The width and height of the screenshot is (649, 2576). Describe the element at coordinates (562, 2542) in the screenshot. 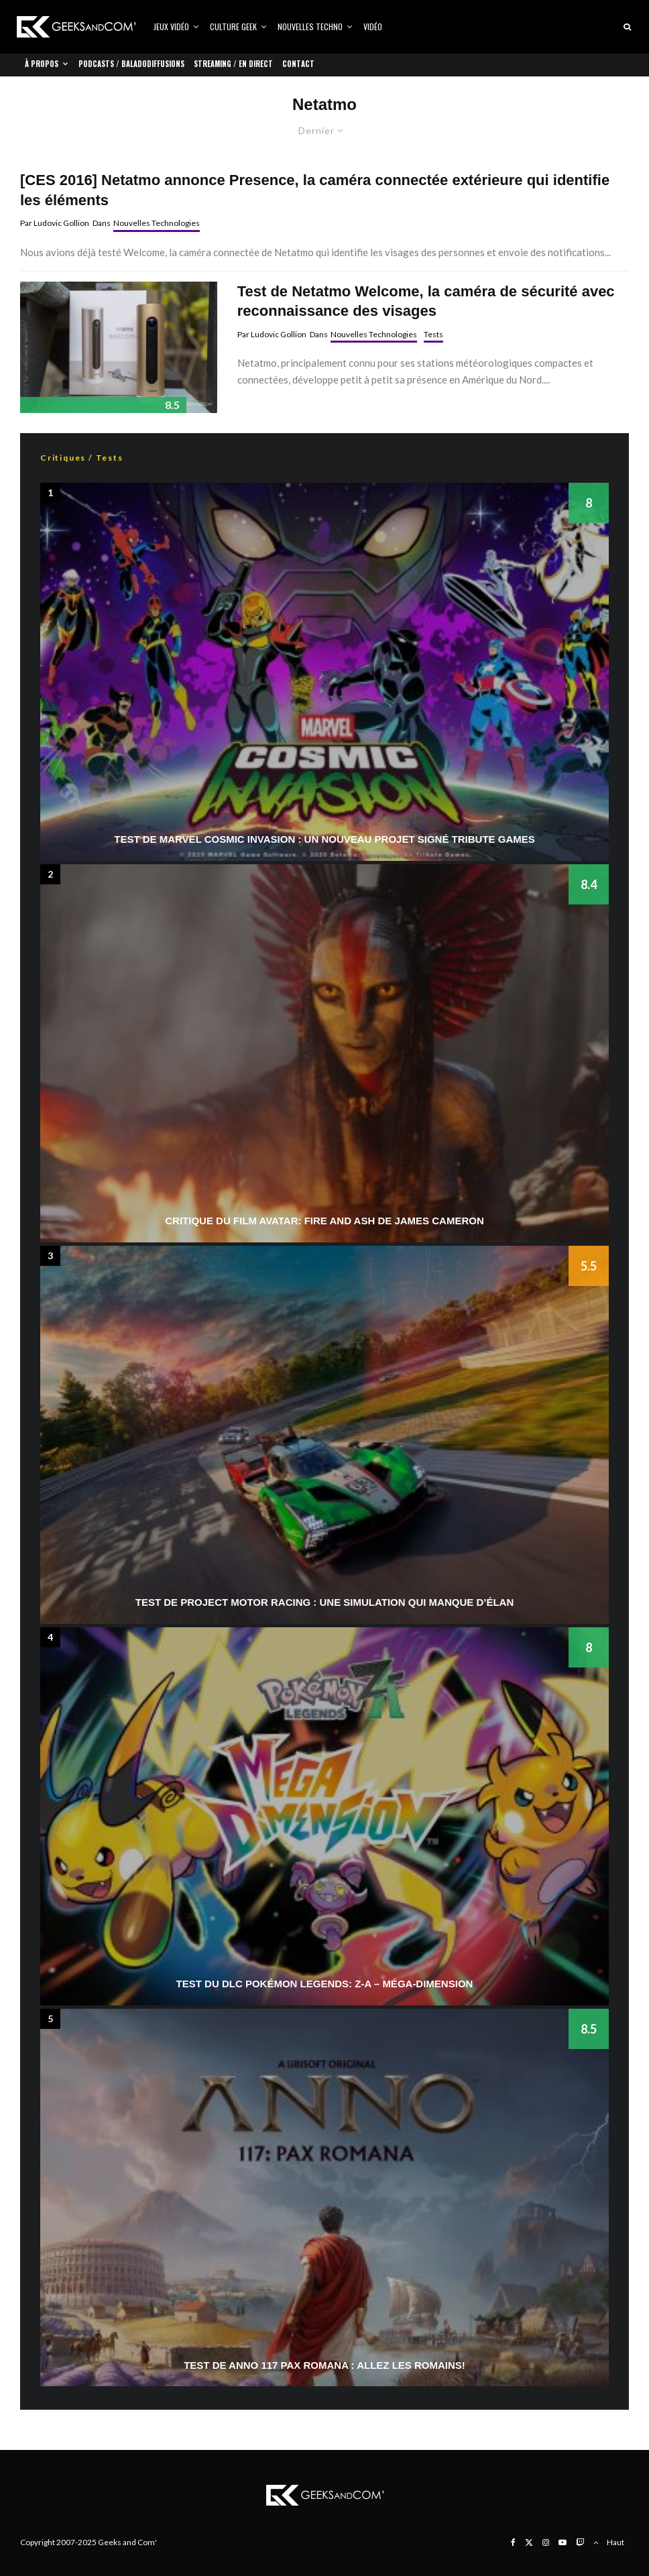

I see `[YouTube]` at that location.